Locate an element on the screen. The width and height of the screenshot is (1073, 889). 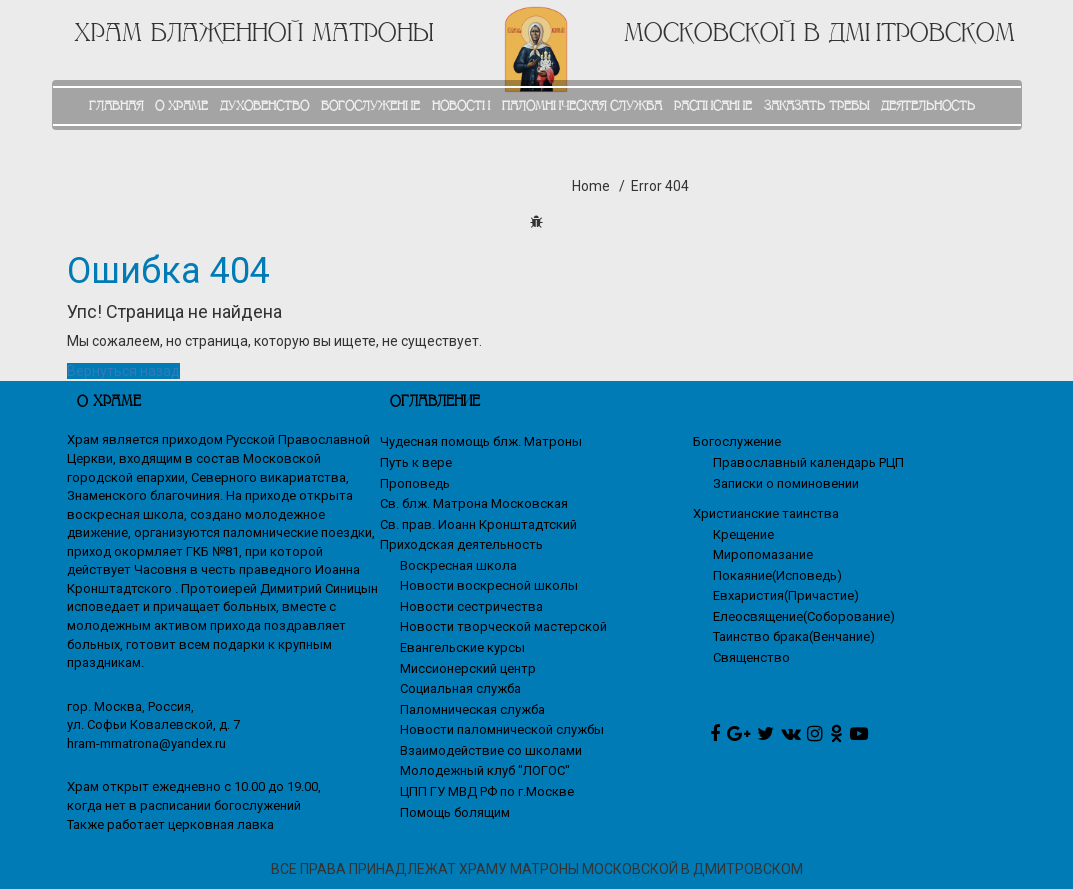
Записки о поминовении is located at coordinates (786, 483).